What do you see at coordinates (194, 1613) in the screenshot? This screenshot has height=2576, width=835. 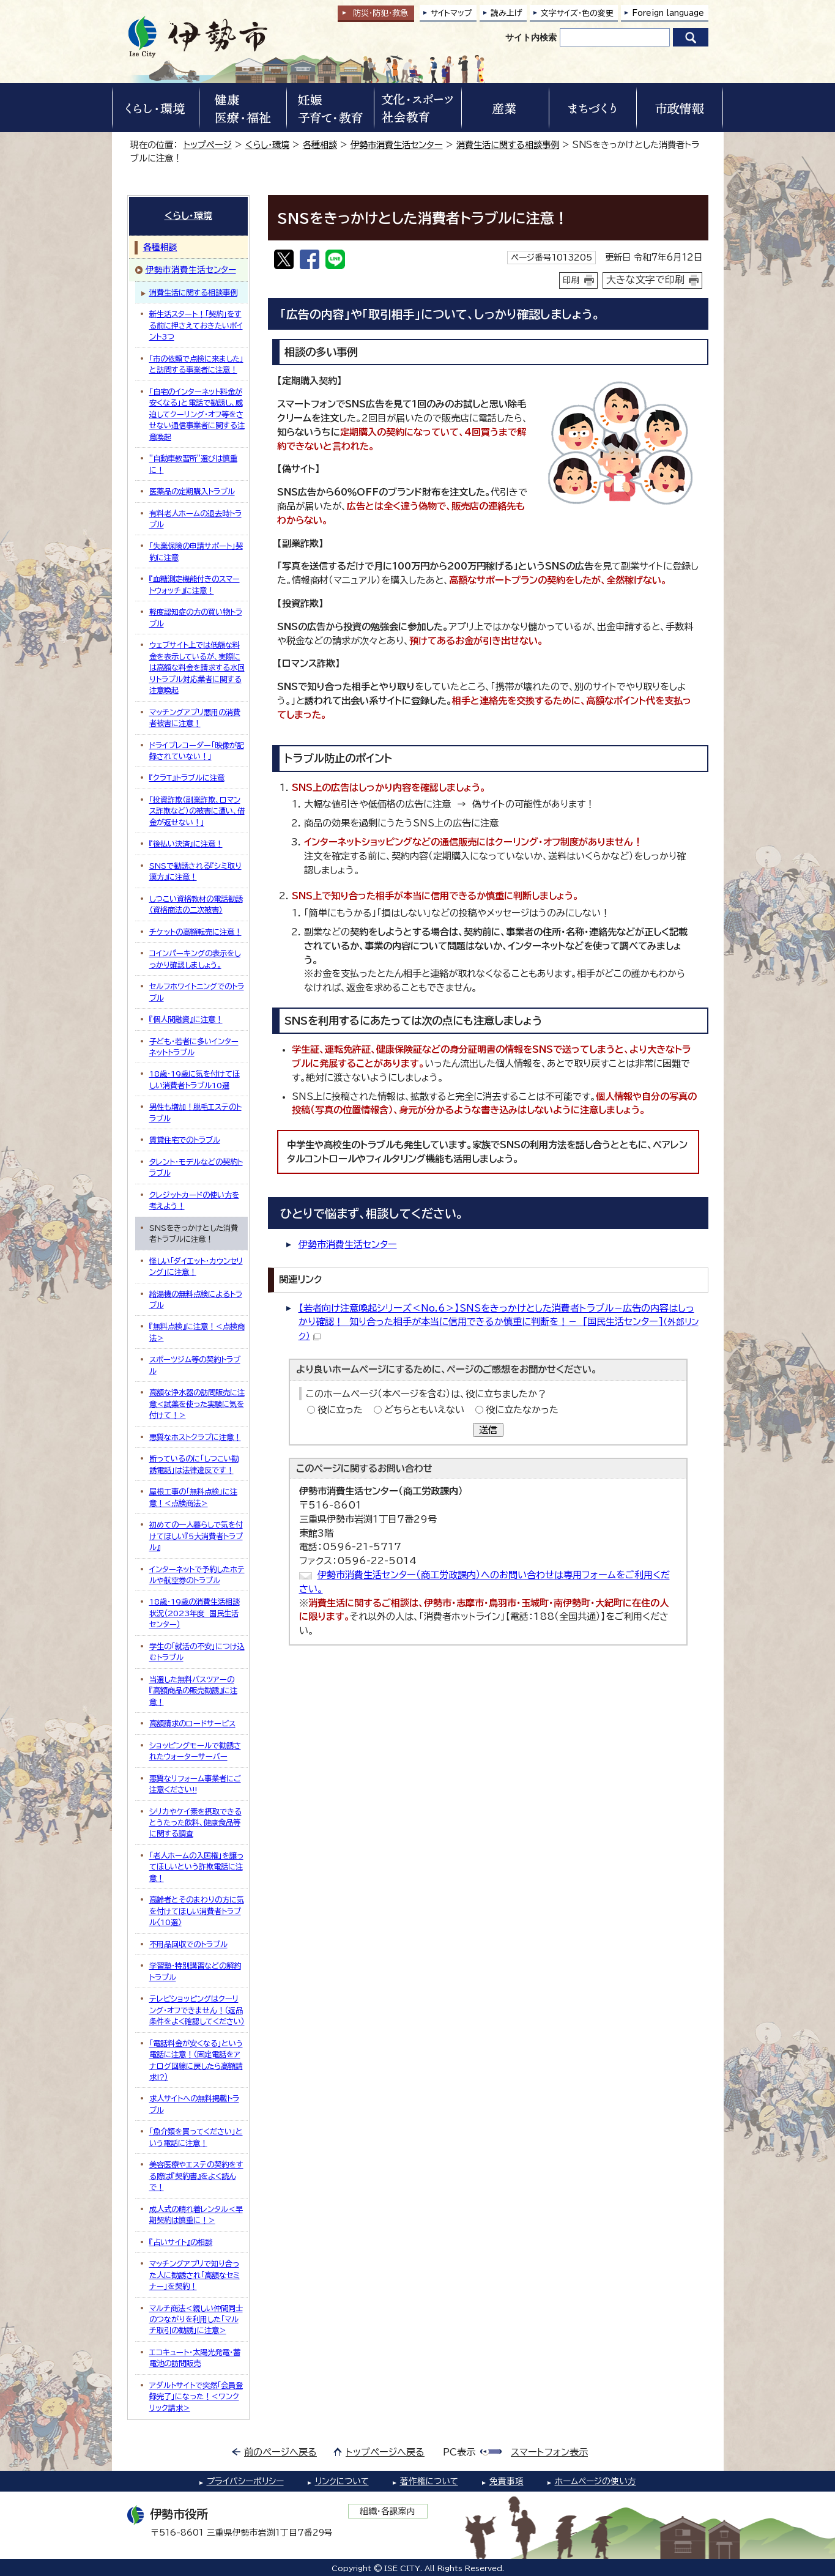 I see `18歳・19歳の消費生活相談状況（2023年度 国民生活センター）` at bounding box center [194, 1613].